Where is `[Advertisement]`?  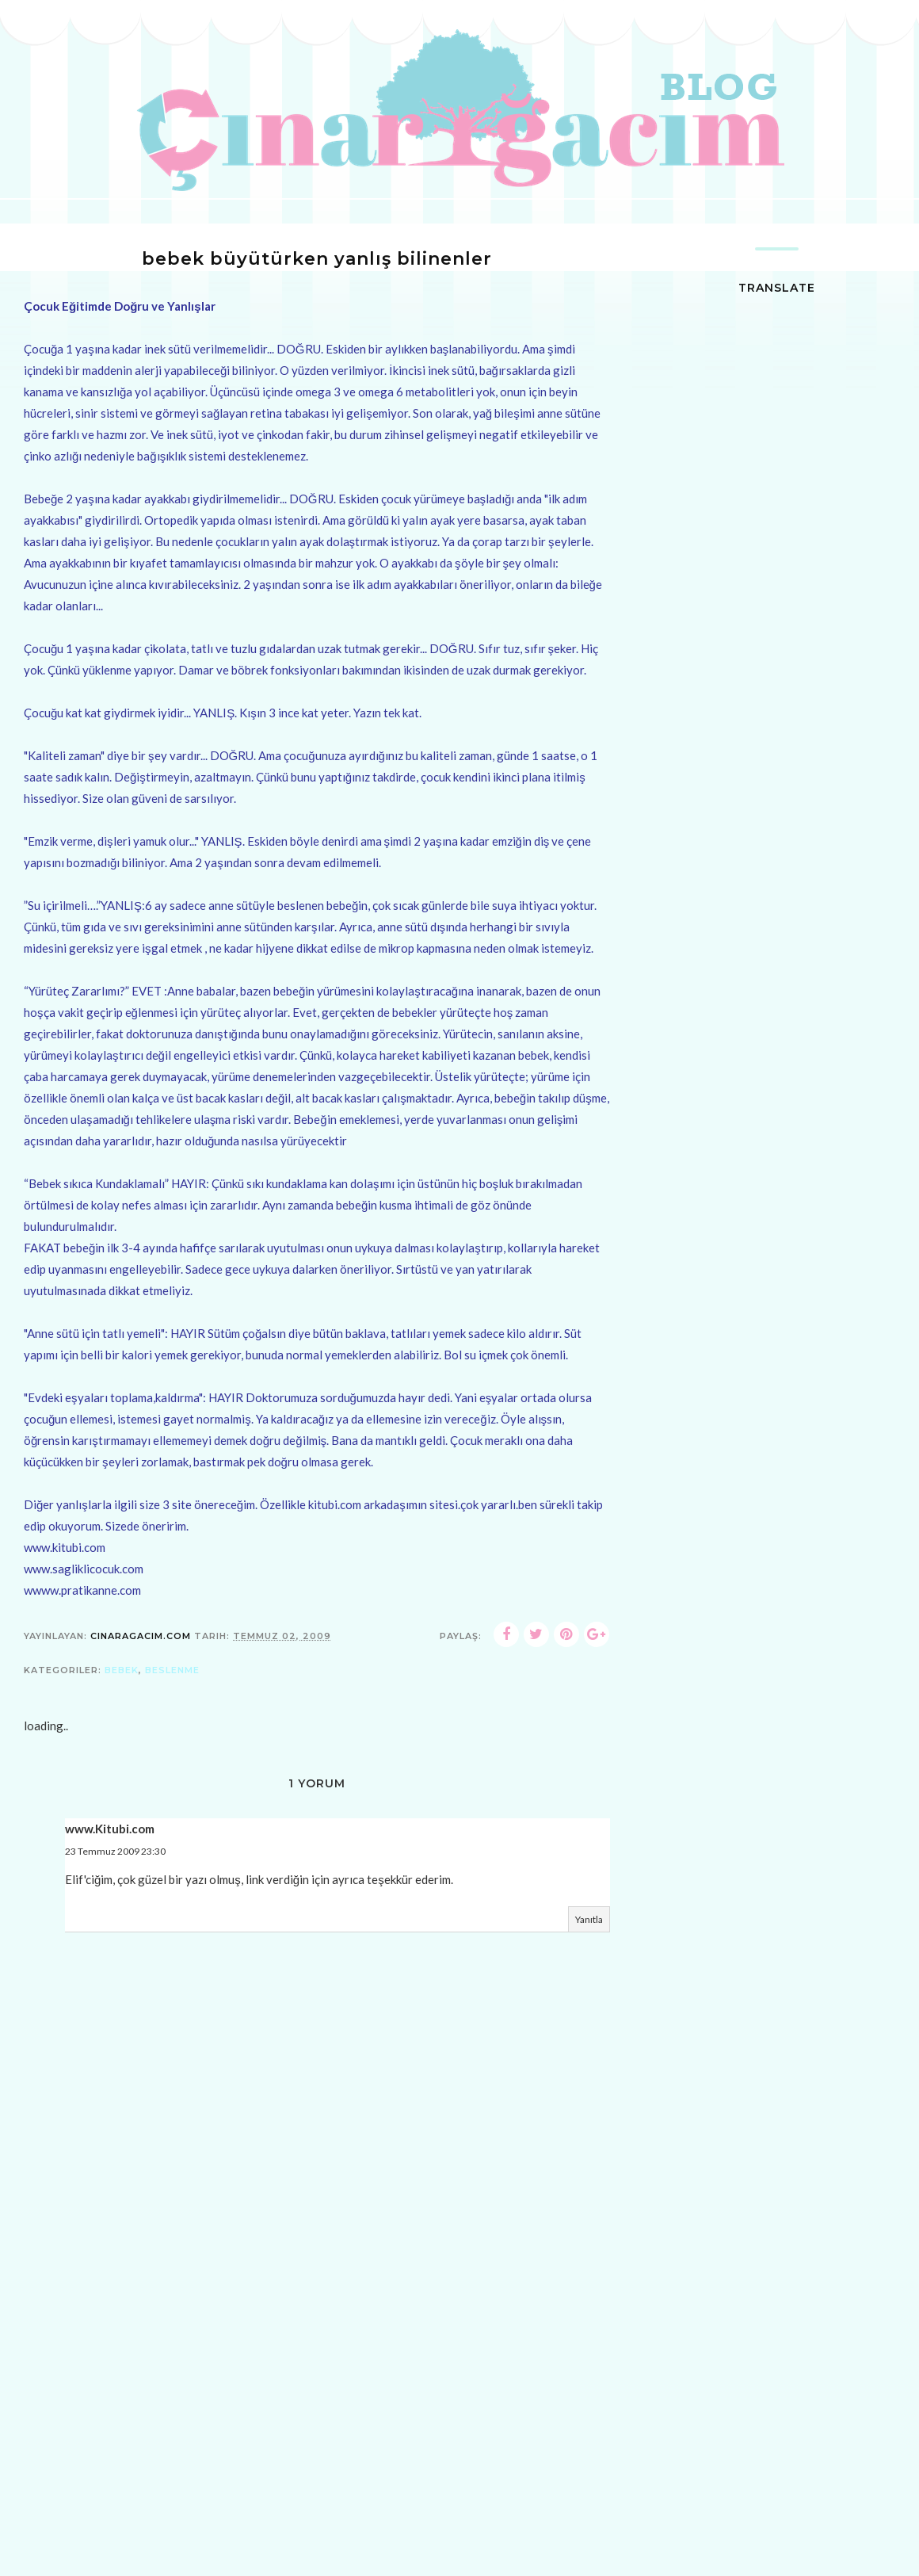 [Advertisement] is located at coordinates (317, 2460).